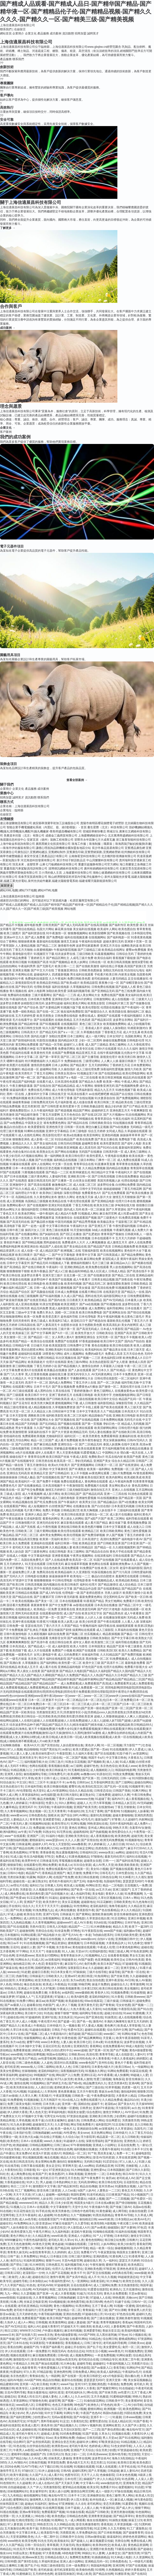  What do you see at coordinates (80, 2281) in the screenshot?
I see `九一亚洲网站` at bounding box center [80, 2281].